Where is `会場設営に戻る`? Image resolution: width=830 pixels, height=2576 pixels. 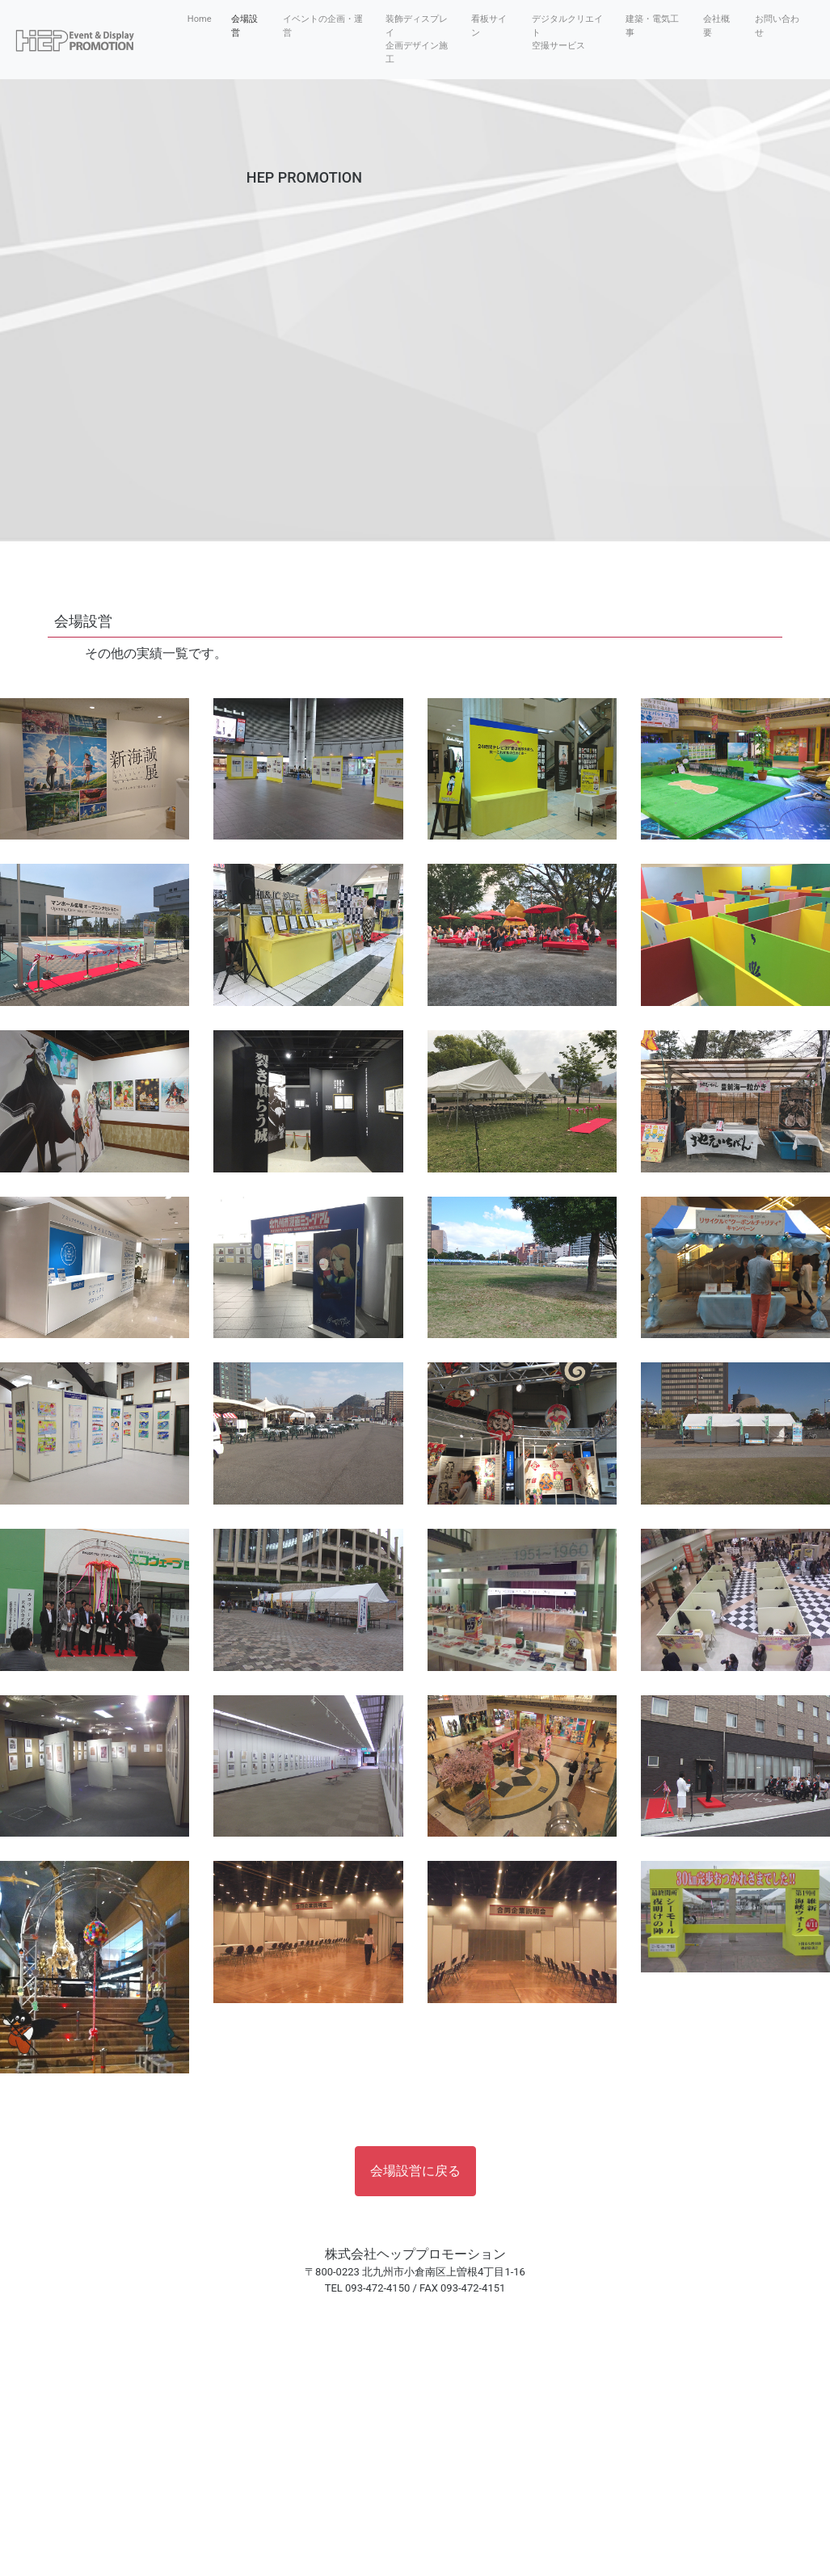 会場設営に戻る is located at coordinates (415, 2170).